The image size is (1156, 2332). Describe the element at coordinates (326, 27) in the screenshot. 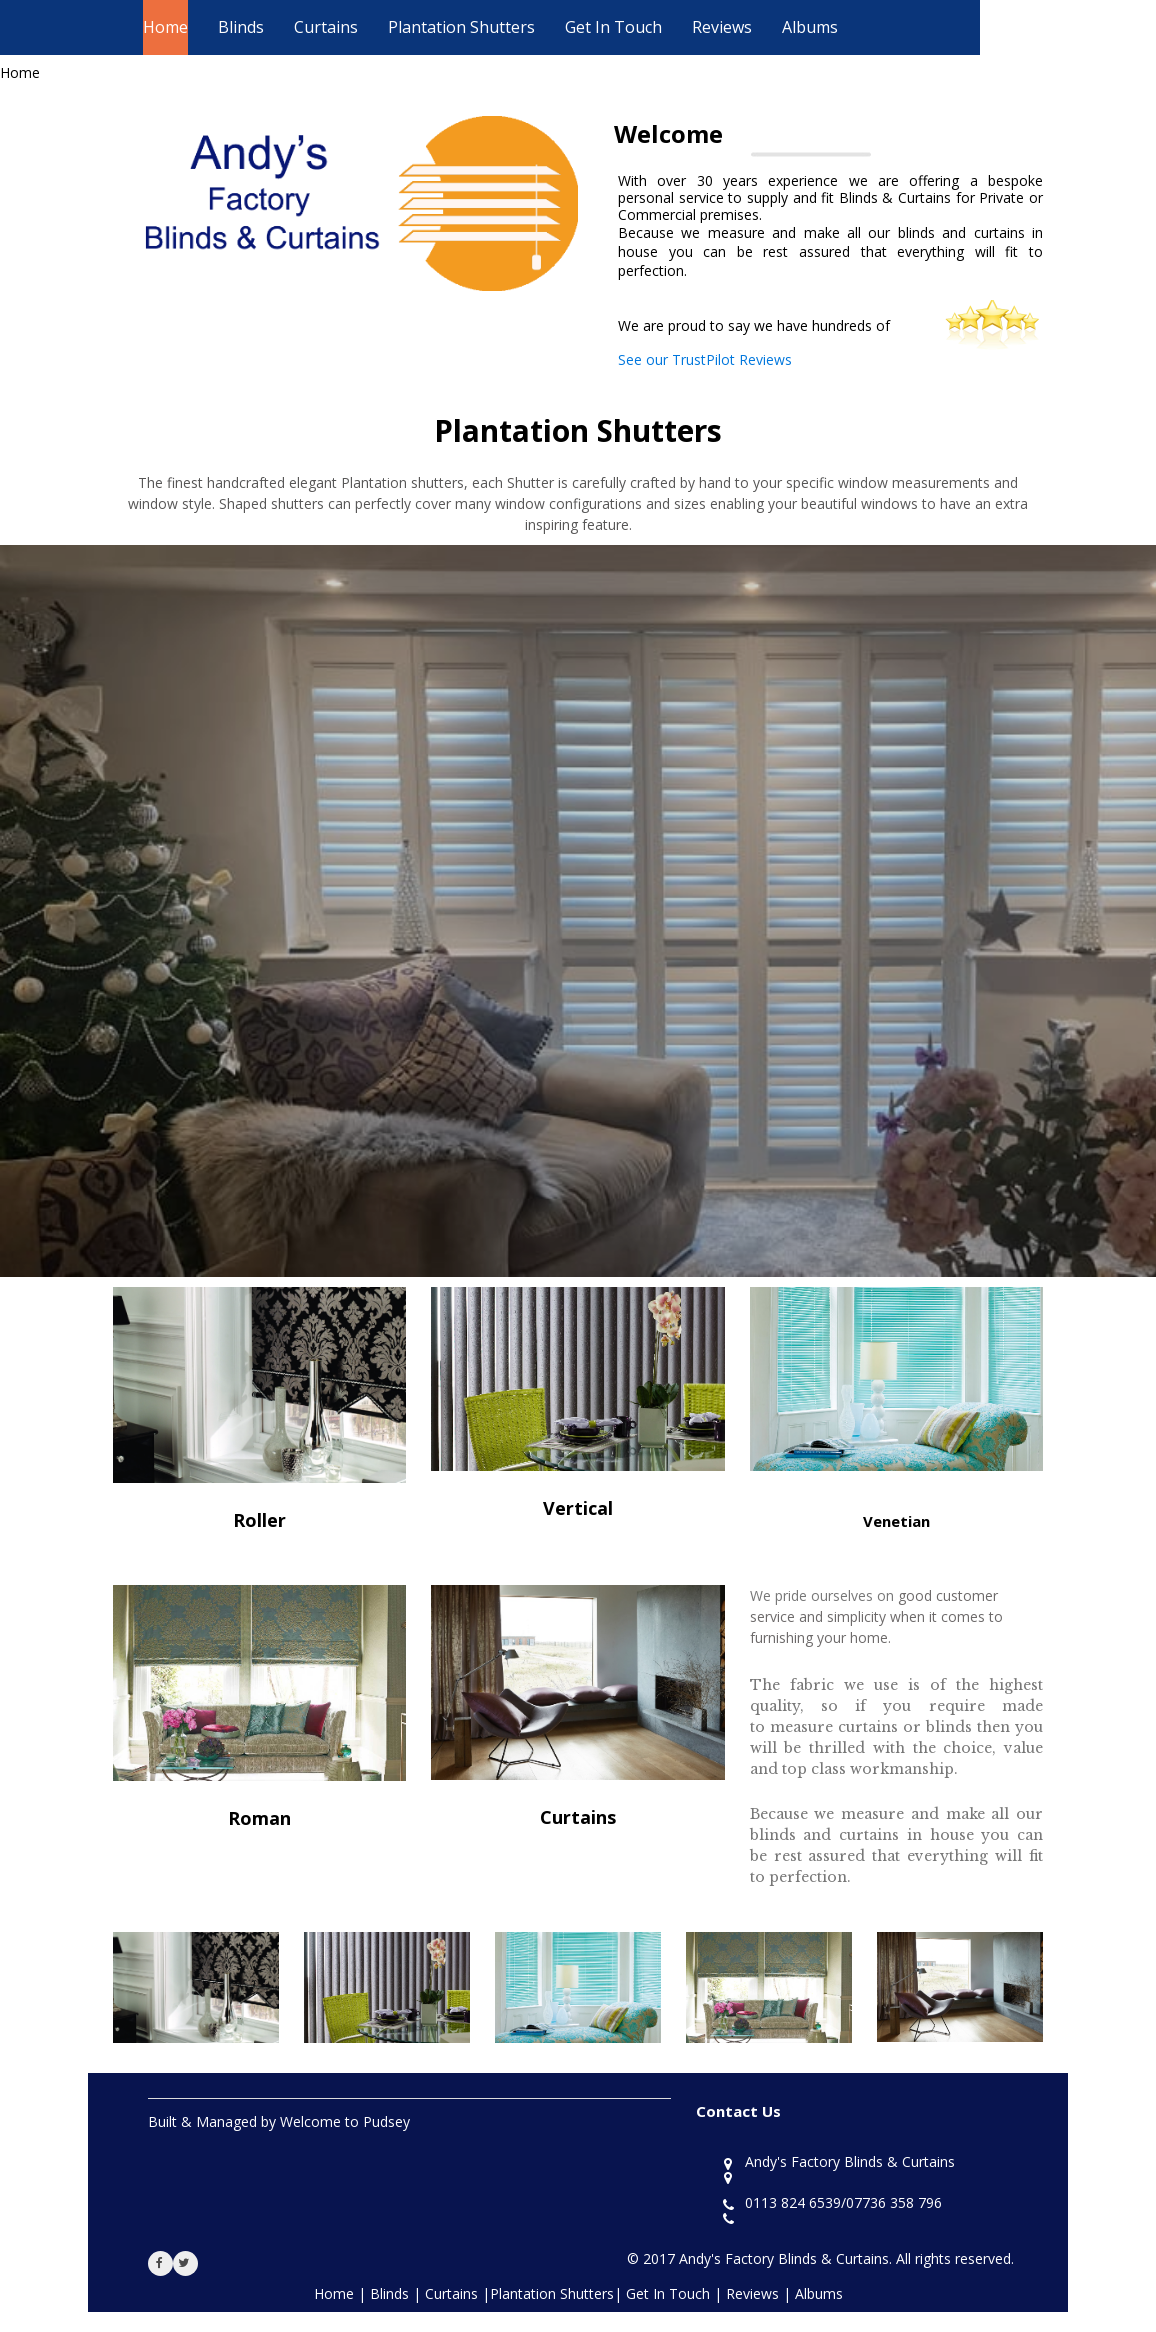

I see `Curtains` at that location.